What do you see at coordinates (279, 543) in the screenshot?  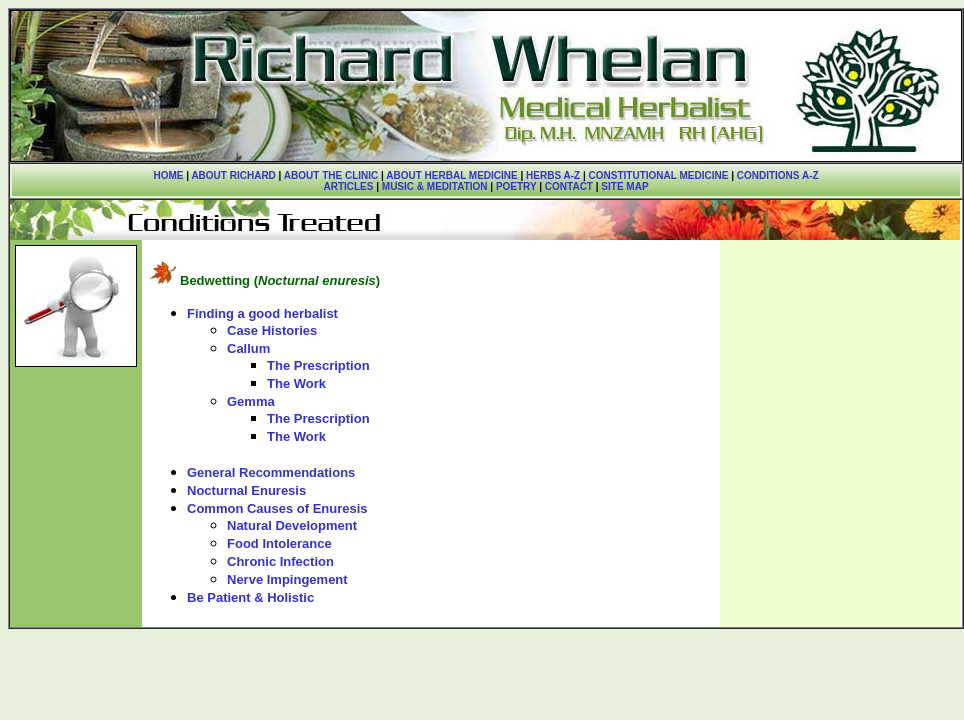 I see `Food Intolerance` at bounding box center [279, 543].